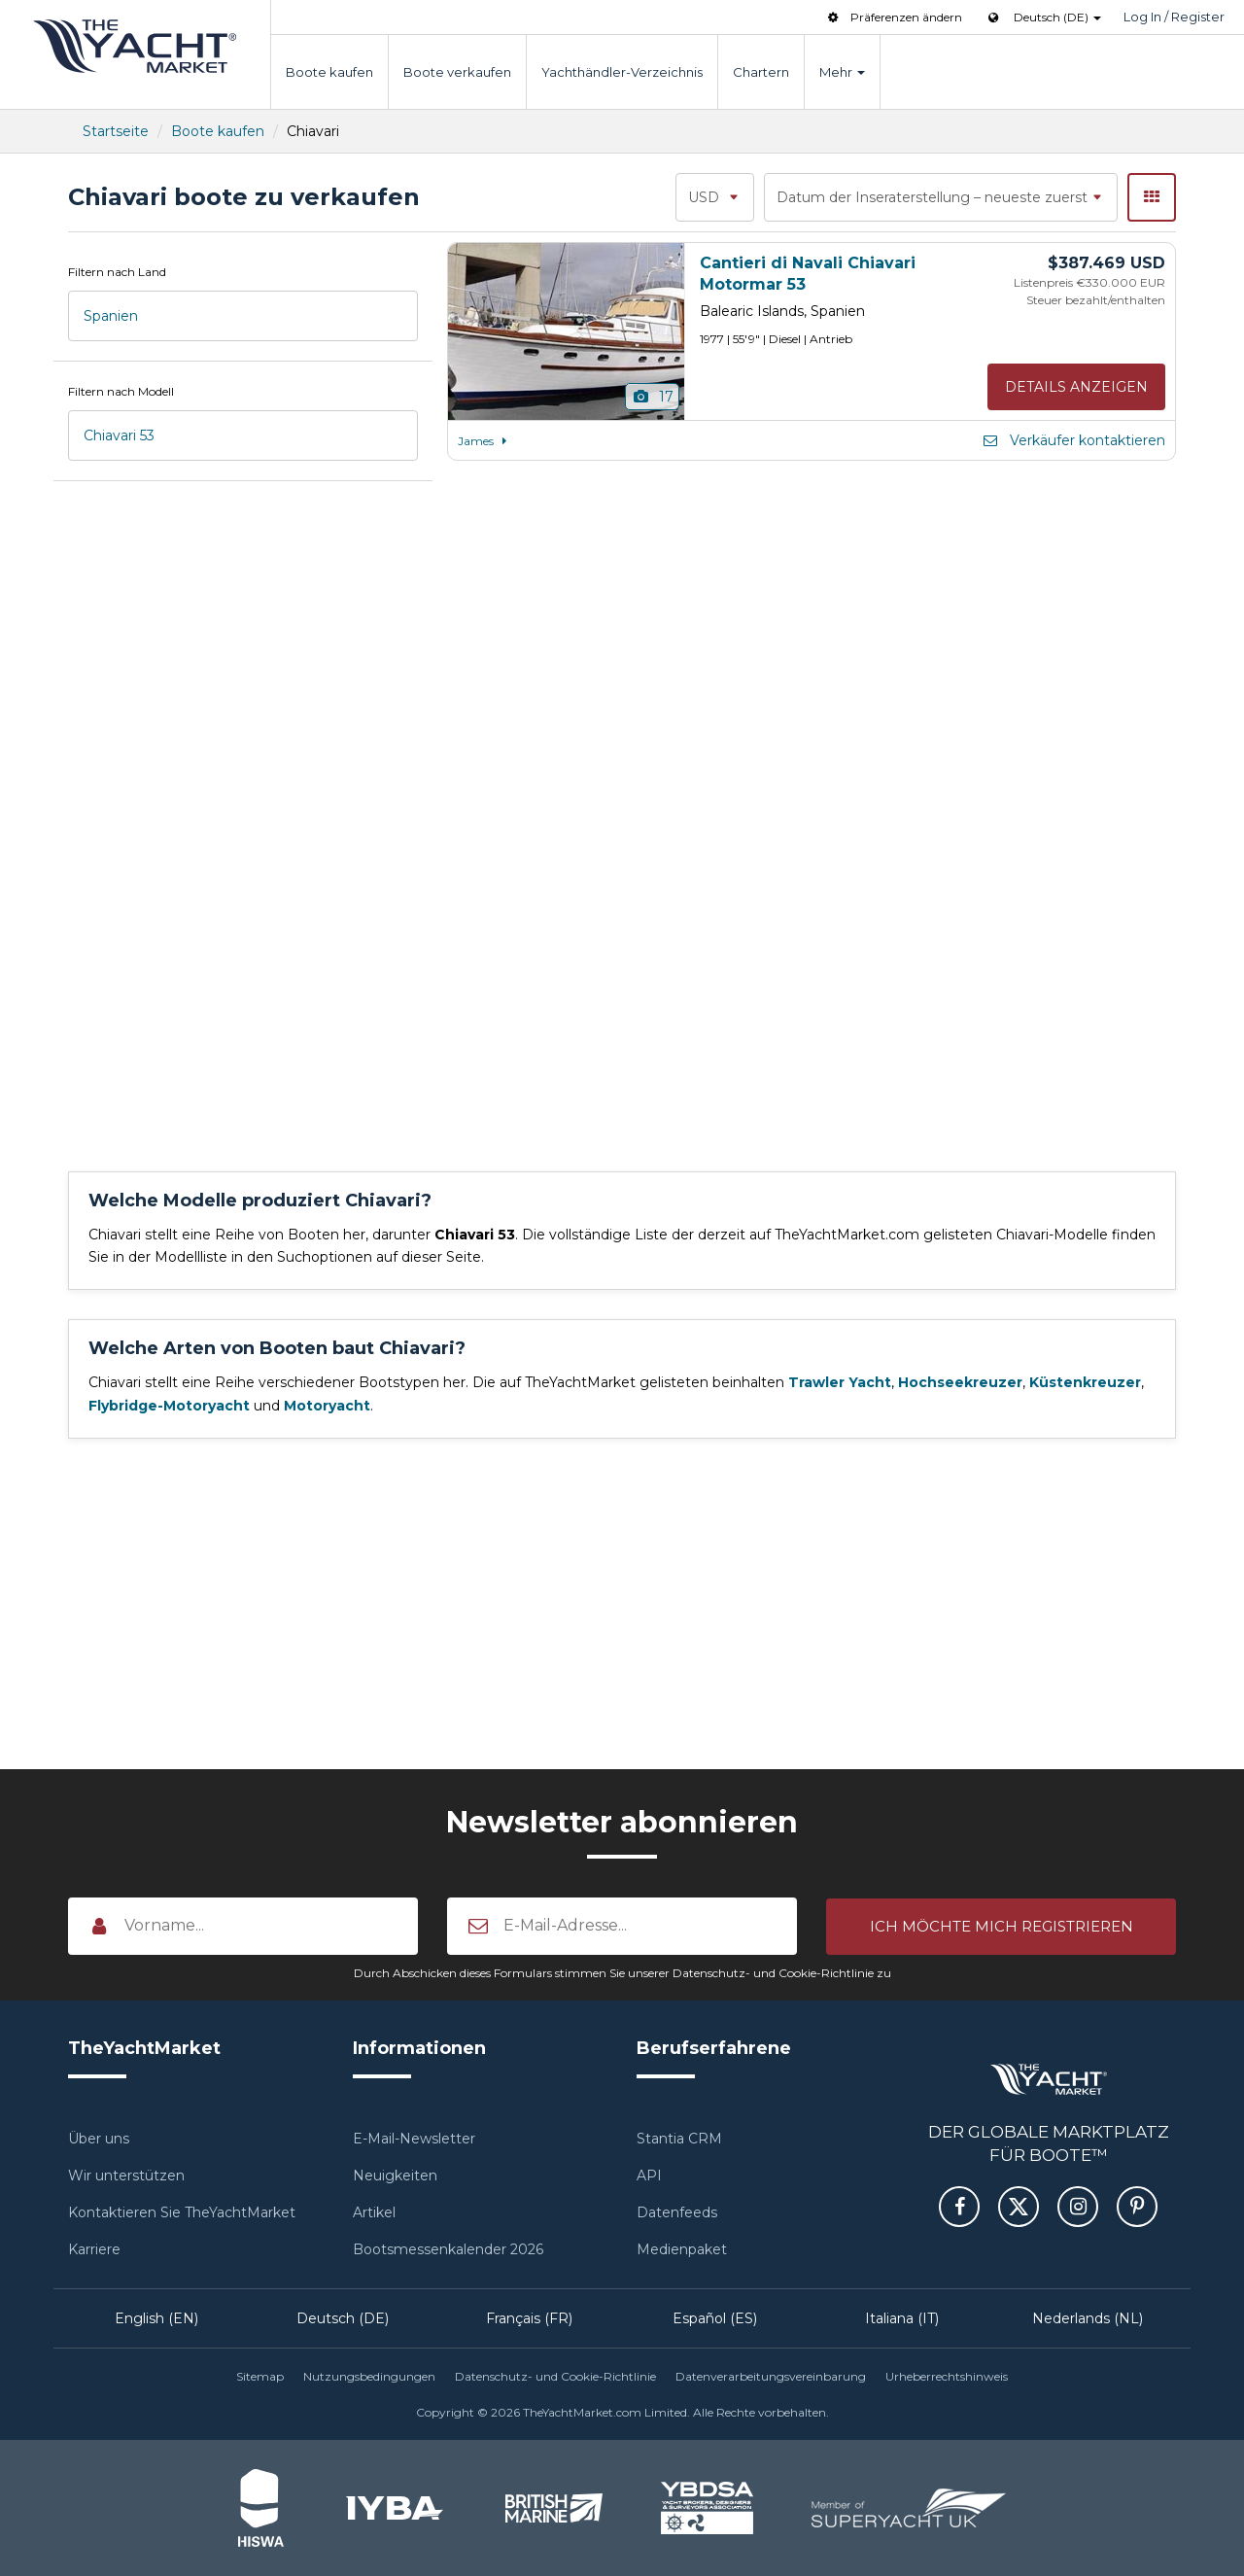 Image resolution: width=1244 pixels, height=2576 pixels. Describe the element at coordinates (156, 2318) in the screenshot. I see `English (EN)` at that location.